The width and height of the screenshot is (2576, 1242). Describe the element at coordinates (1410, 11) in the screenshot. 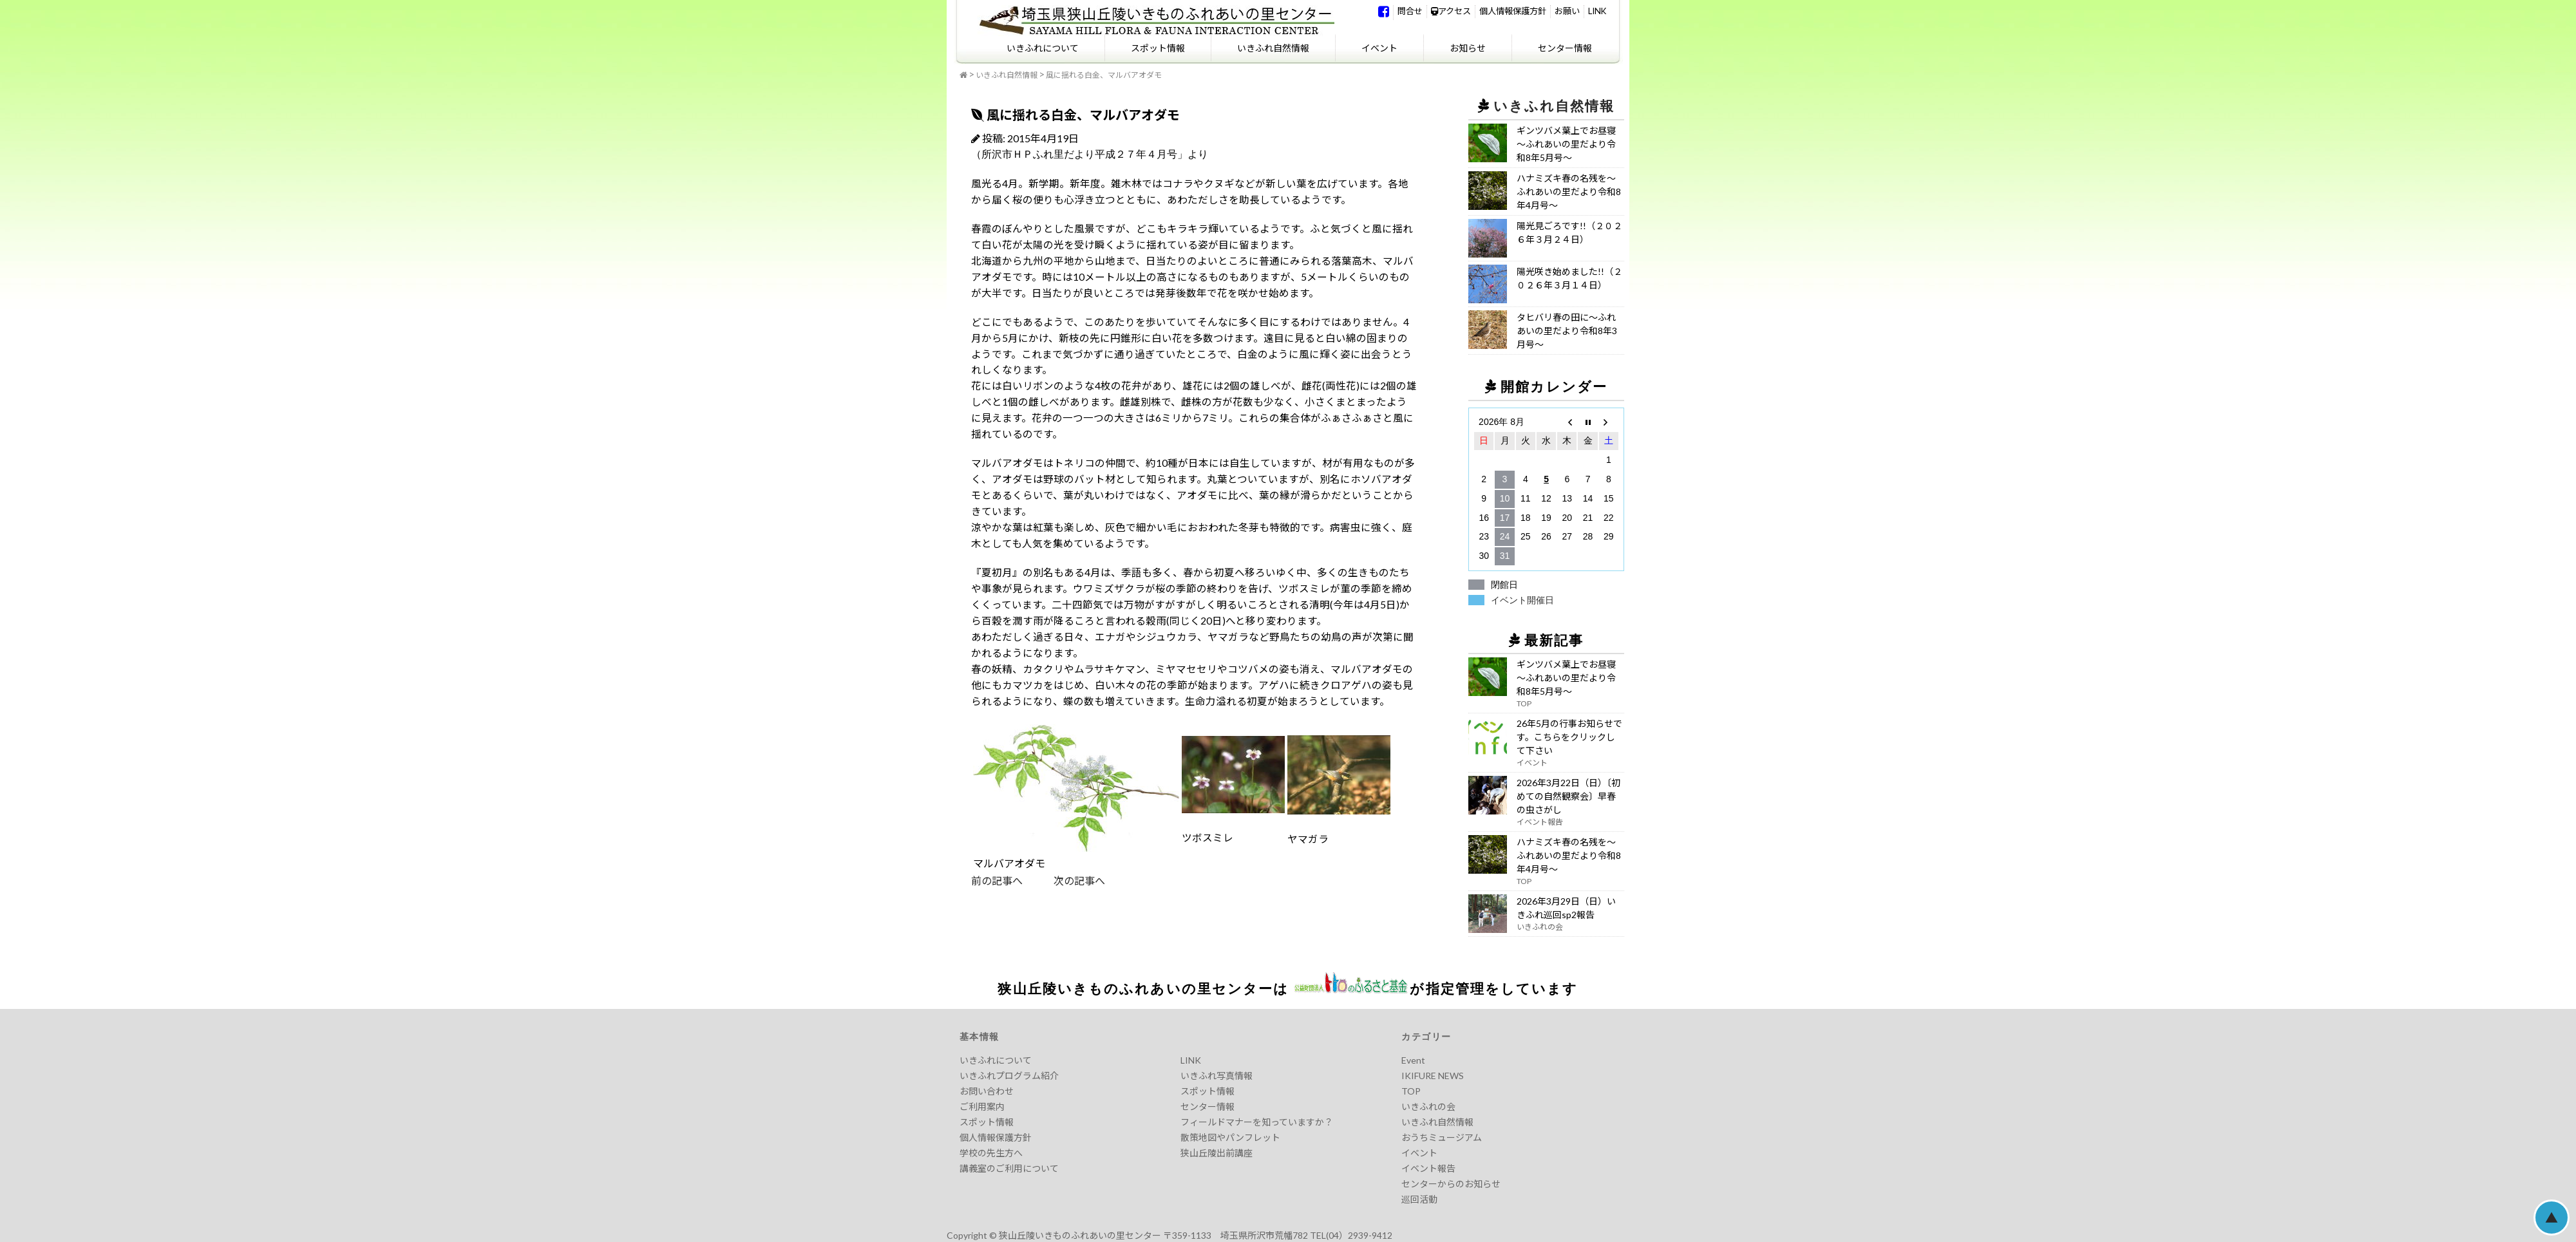

I see `問合せ` at that location.